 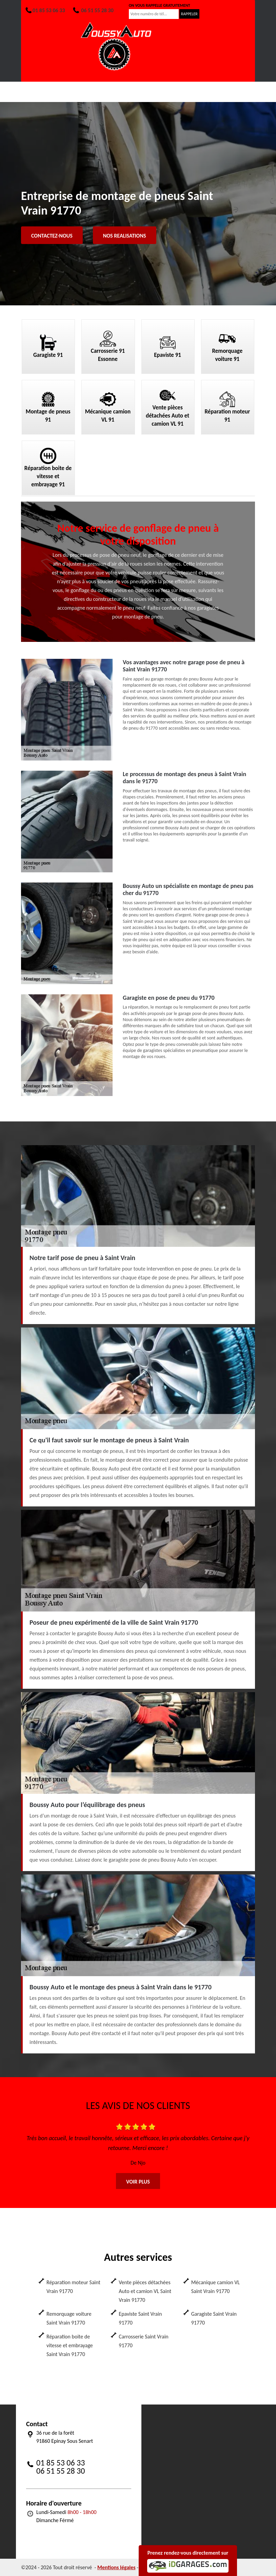 What do you see at coordinates (143, 2341) in the screenshot?
I see `Carrosserie Saint Vrain 91770` at bounding box center [143, 2341].